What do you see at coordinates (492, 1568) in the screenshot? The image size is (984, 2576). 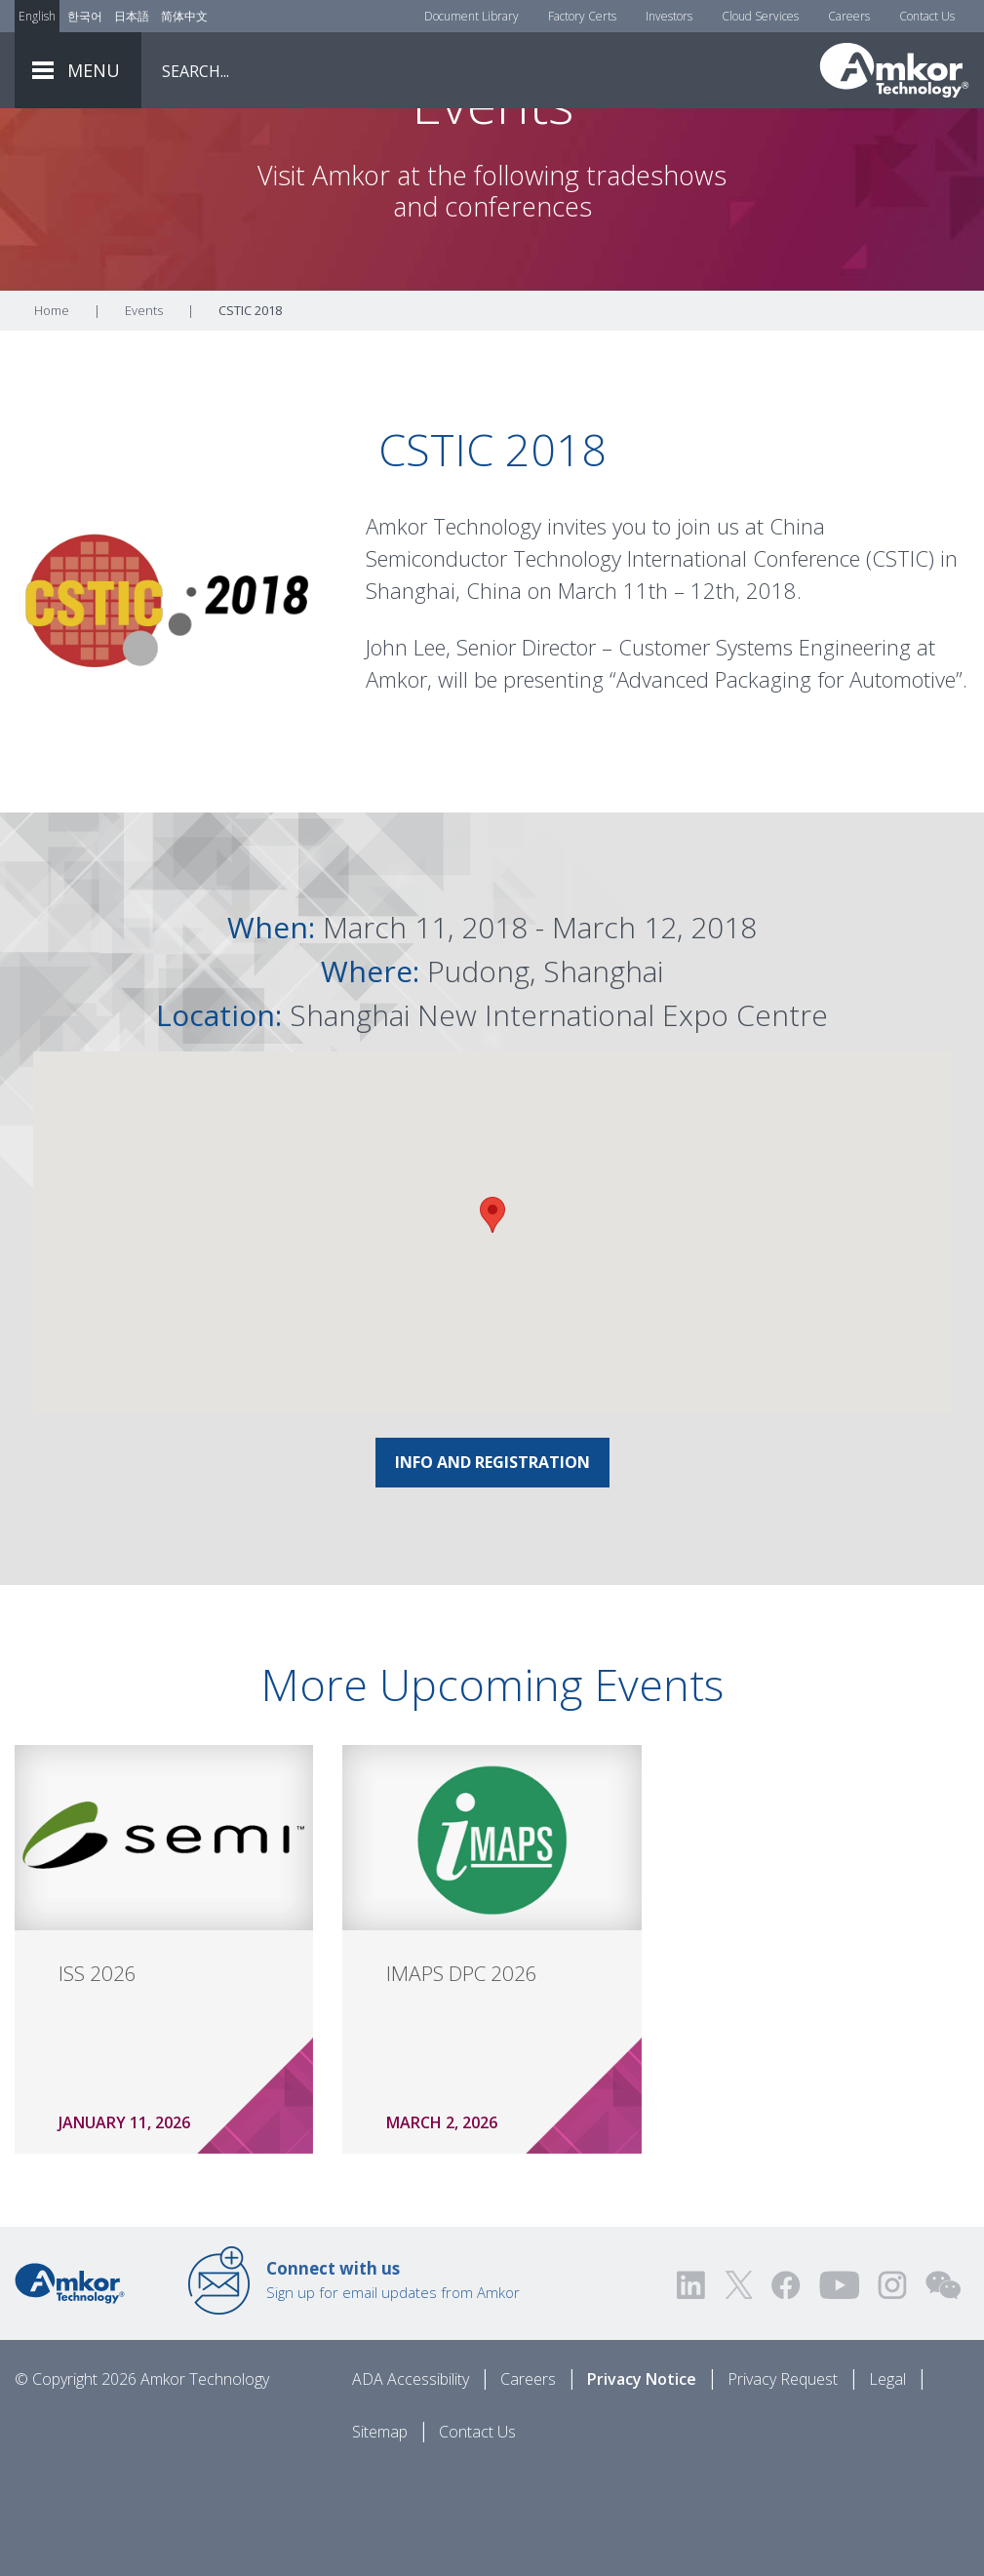 I see `INFO AND REGISTRATION [Link To INFO AND REGISTRATION]` at bounding box center [492, 1568].